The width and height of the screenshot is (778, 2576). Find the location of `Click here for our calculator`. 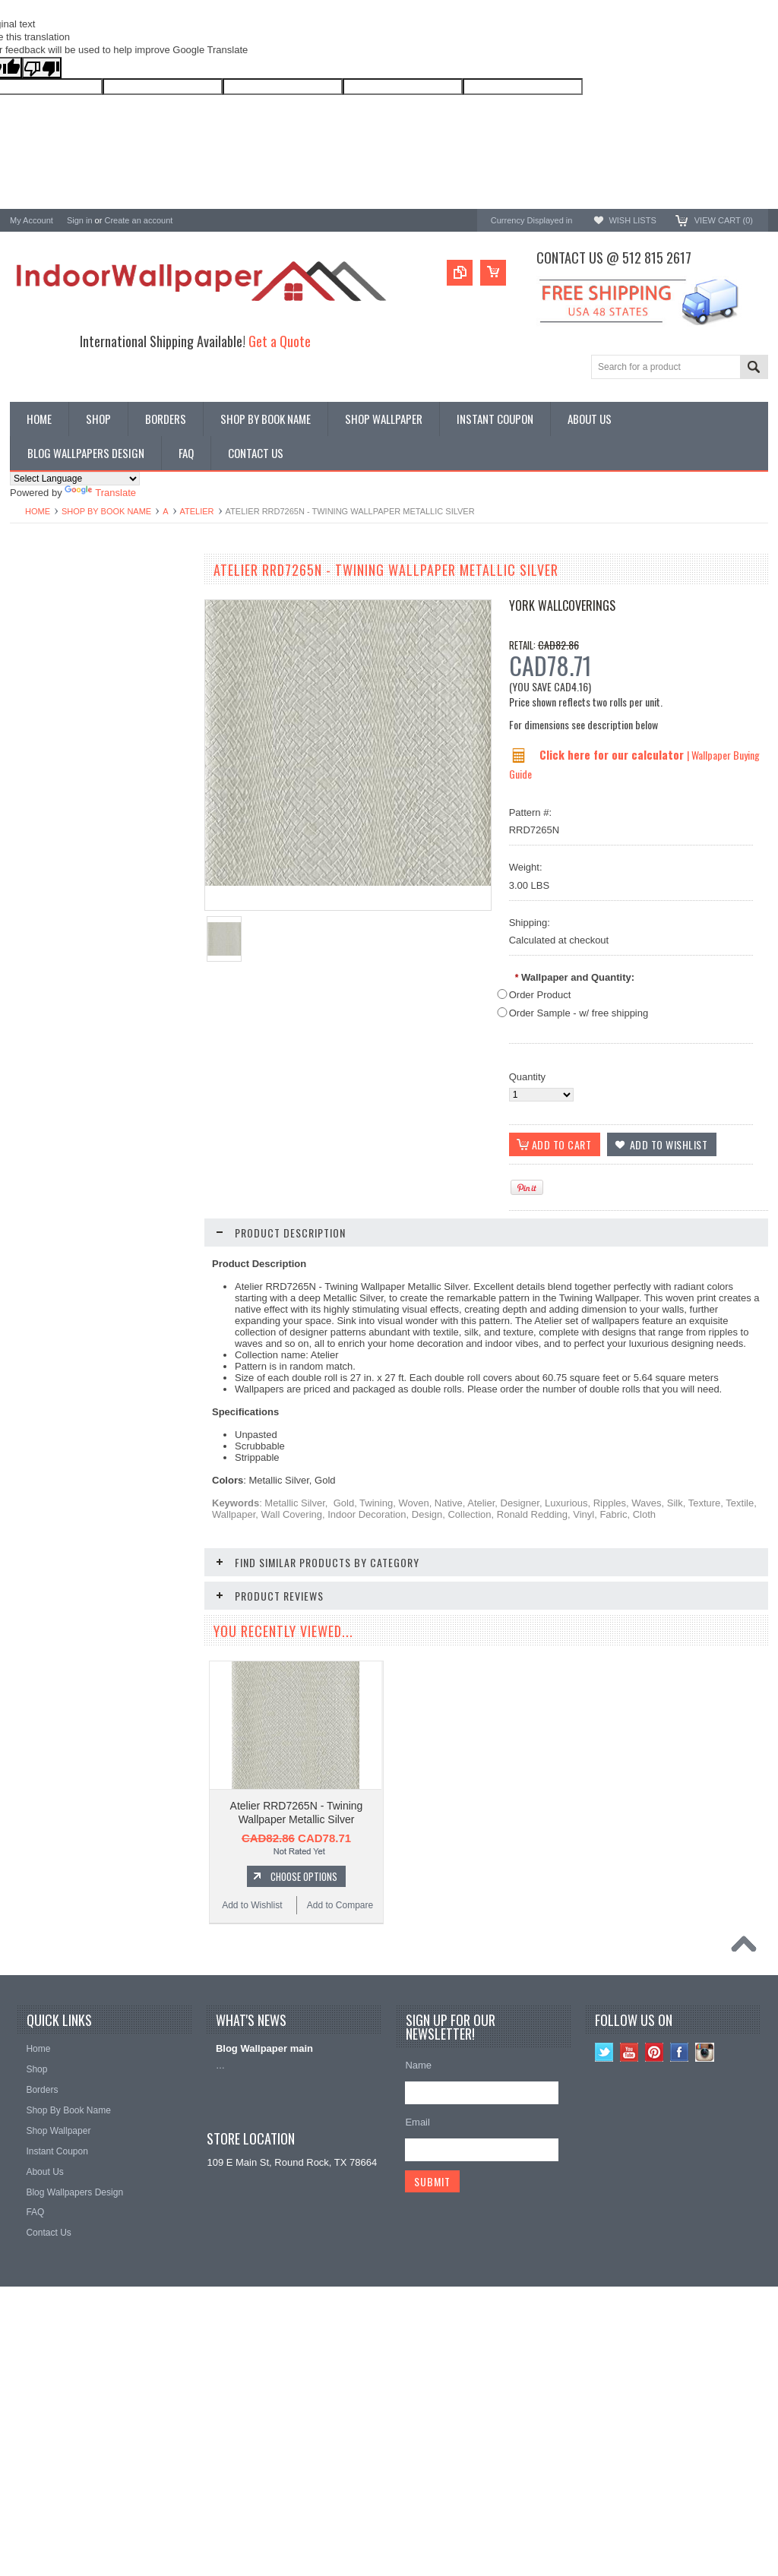

Click here for our calculator is located at coordinates (613, 754).